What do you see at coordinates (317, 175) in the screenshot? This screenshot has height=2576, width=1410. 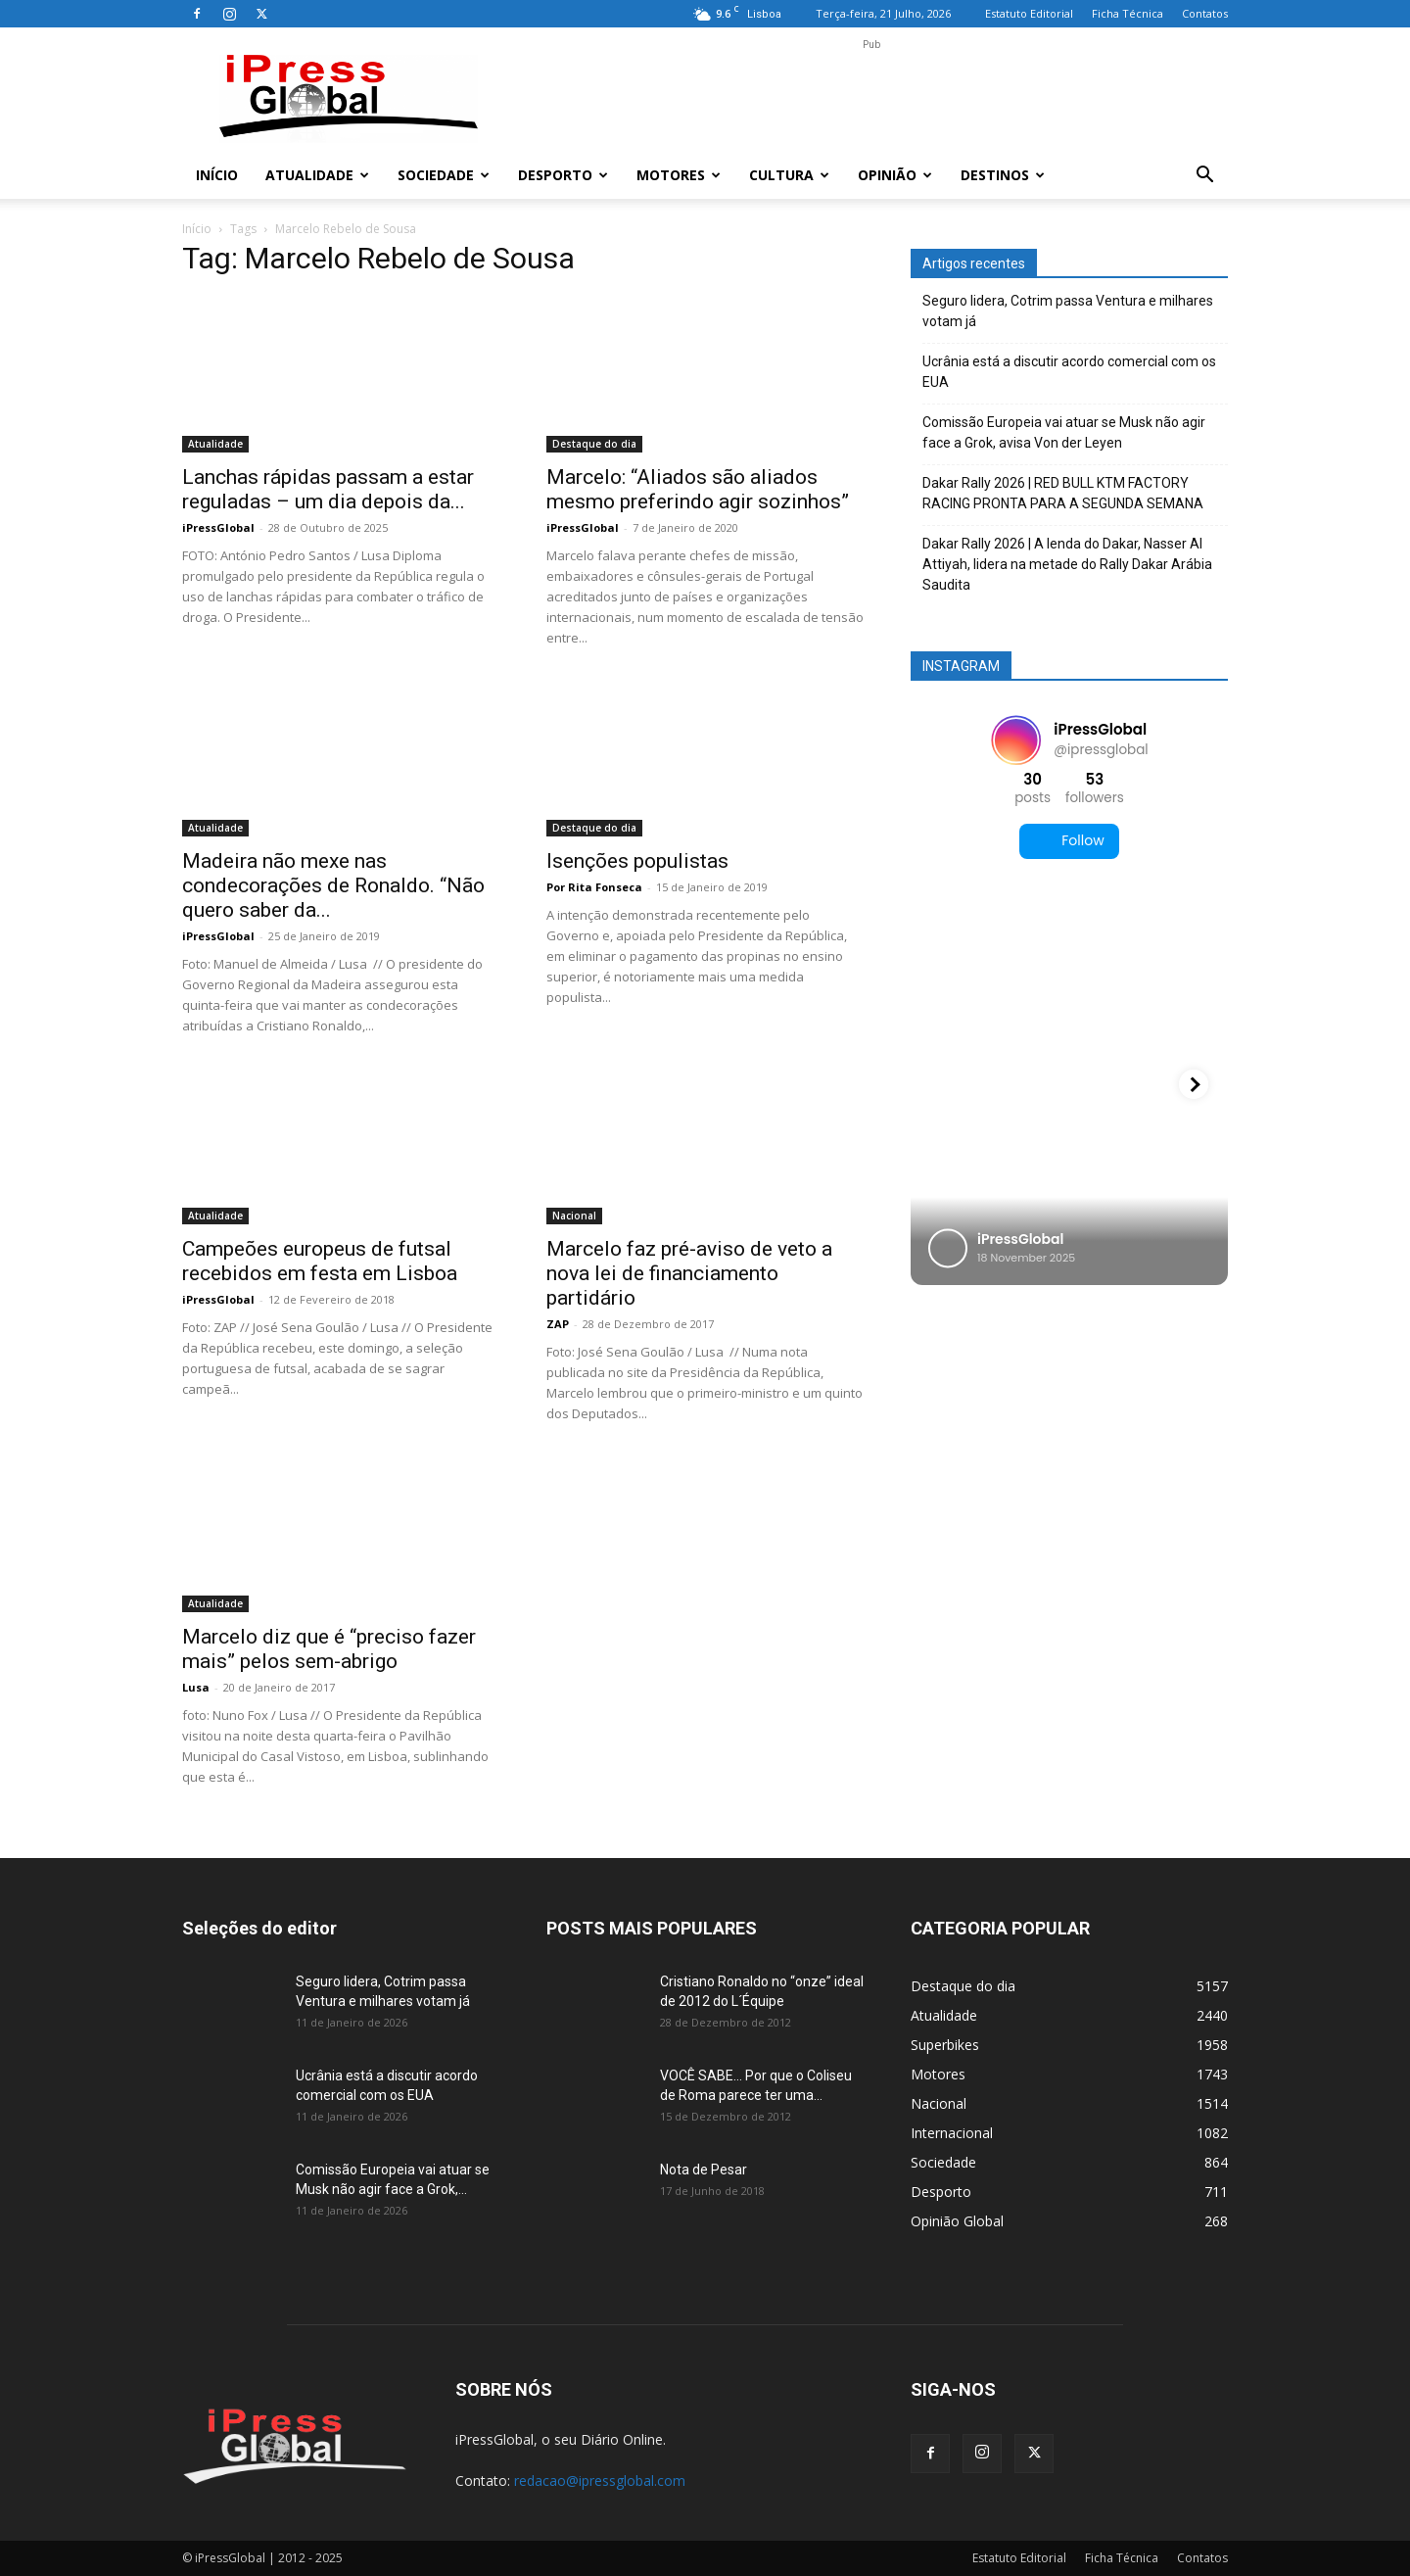 I see `Atualidade` at bounding box center [317, 175].